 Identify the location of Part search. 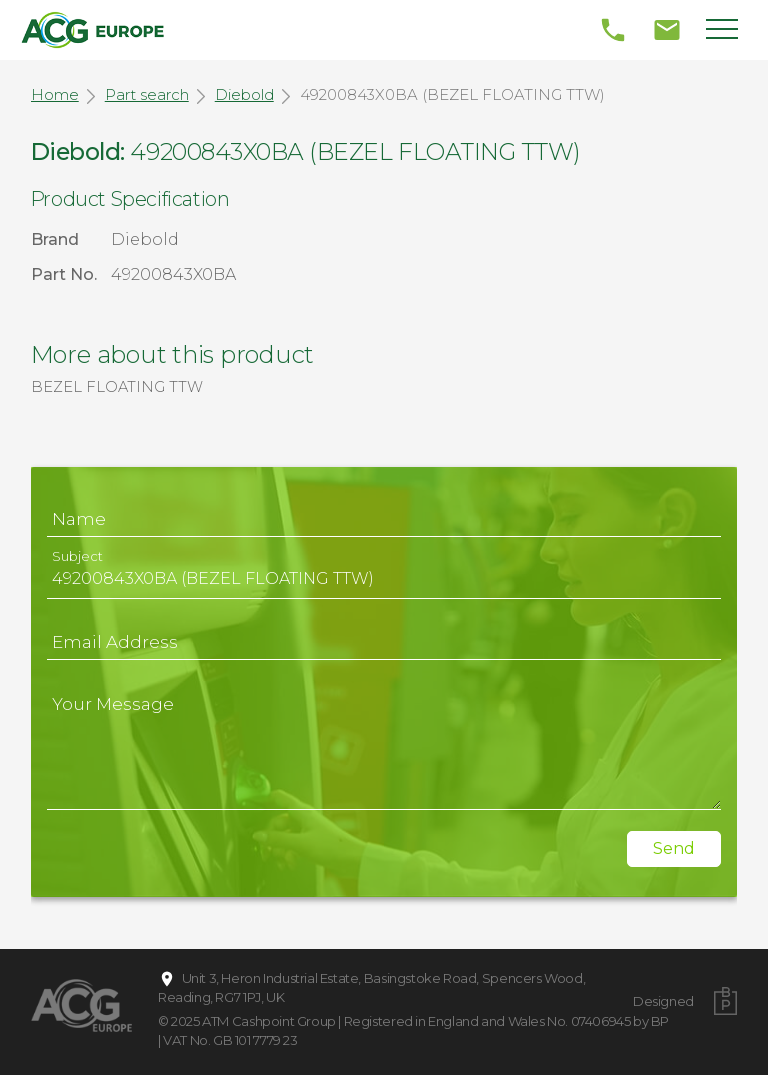
(147, 94).